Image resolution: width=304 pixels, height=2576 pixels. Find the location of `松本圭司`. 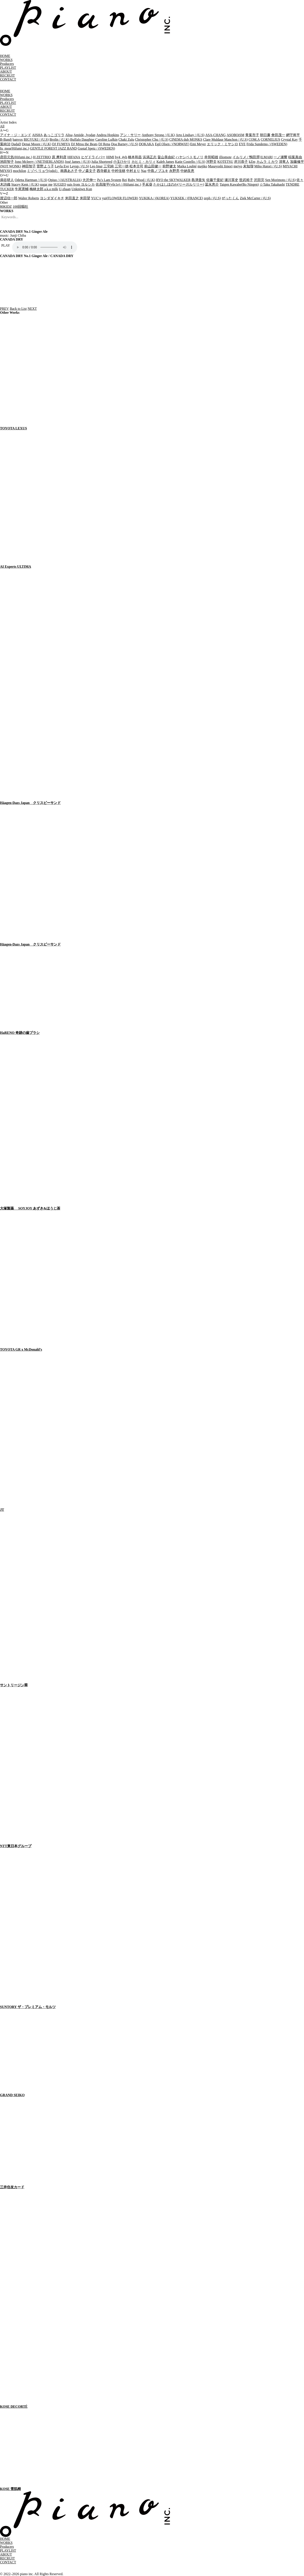

松本圭司 is located at coordinates (136, 166).